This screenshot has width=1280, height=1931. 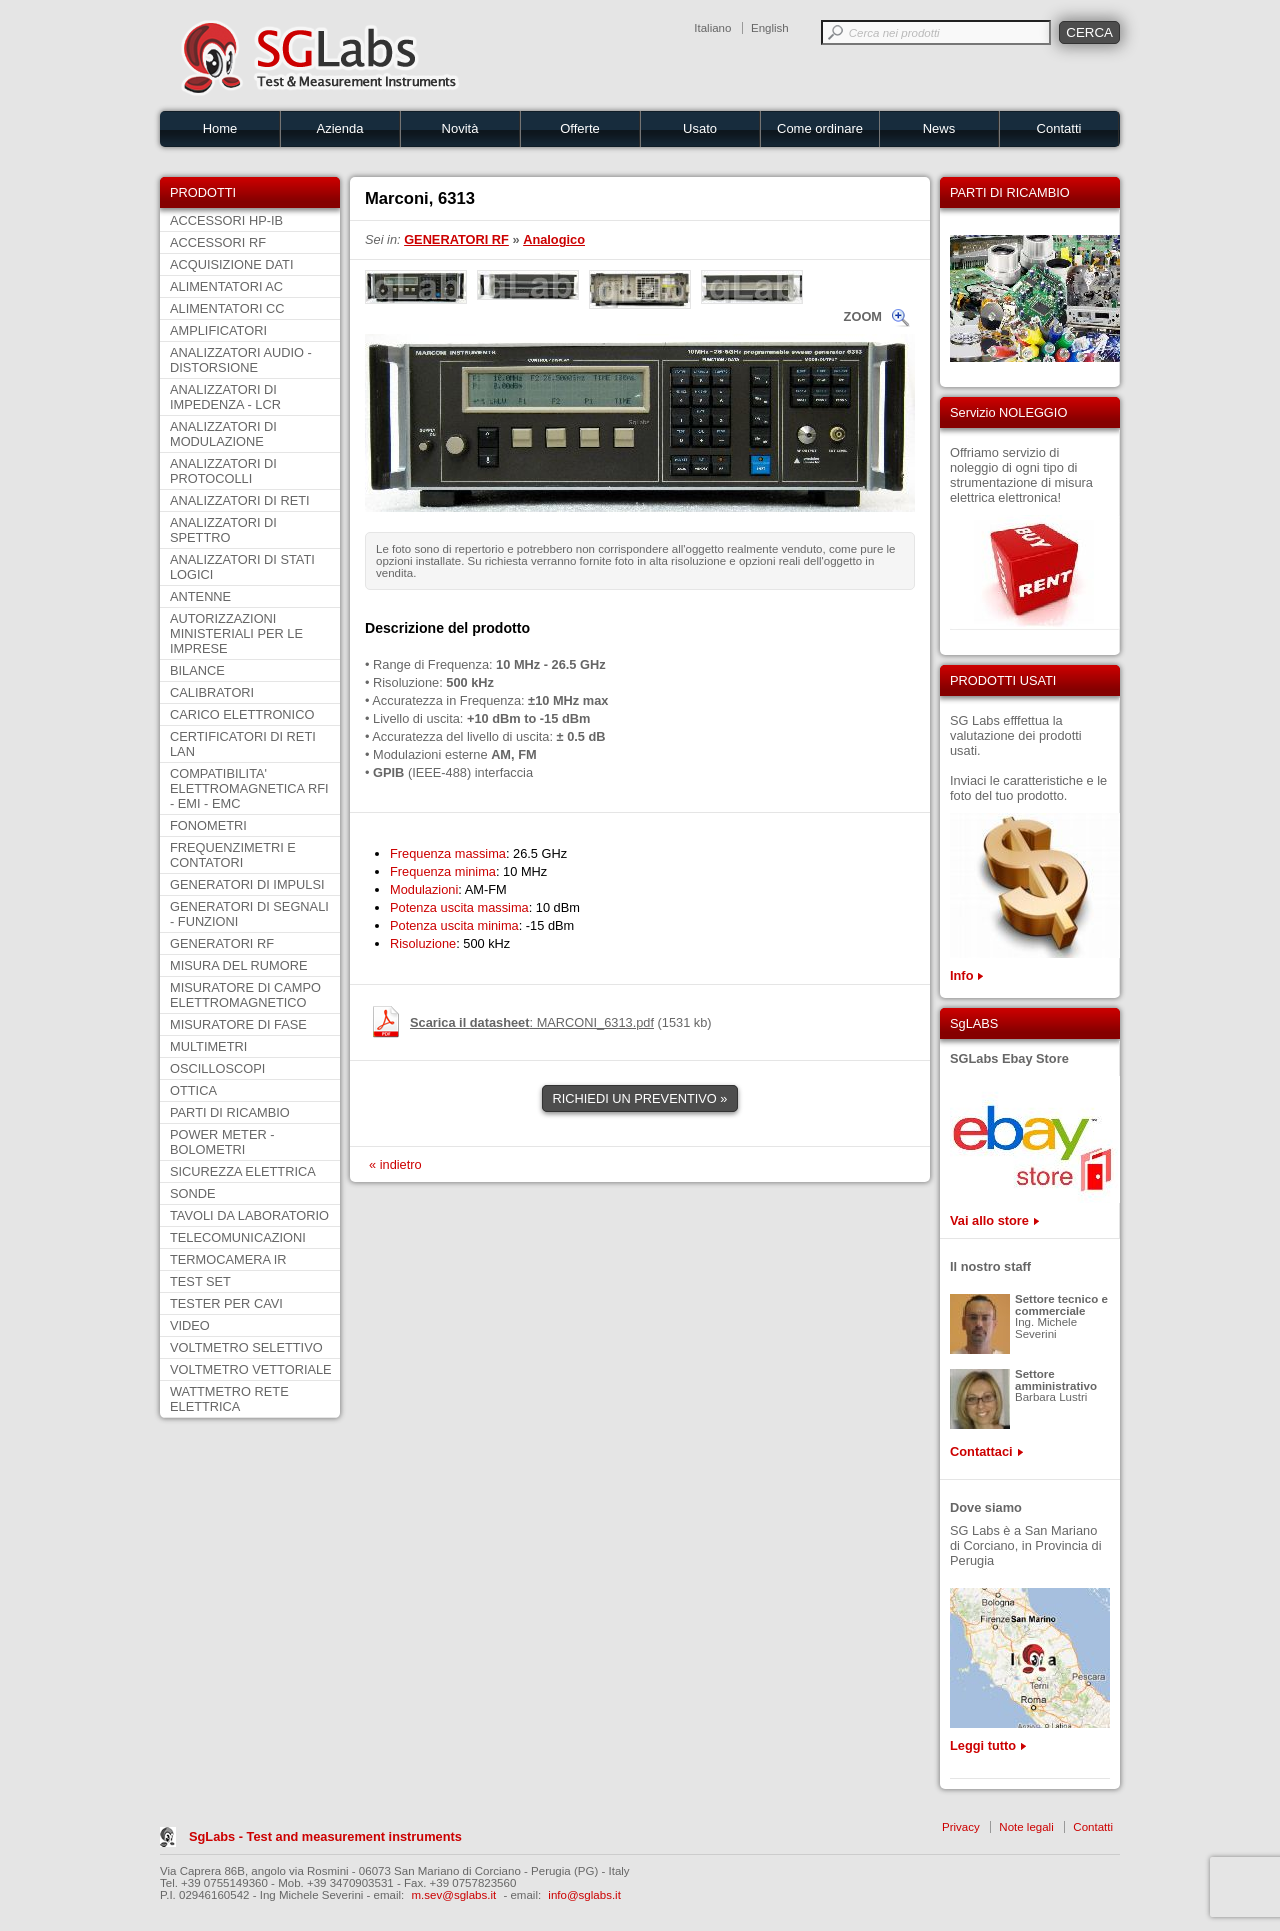 I want to click on TESTER PER CAVI, so click(x=226, y=1303).